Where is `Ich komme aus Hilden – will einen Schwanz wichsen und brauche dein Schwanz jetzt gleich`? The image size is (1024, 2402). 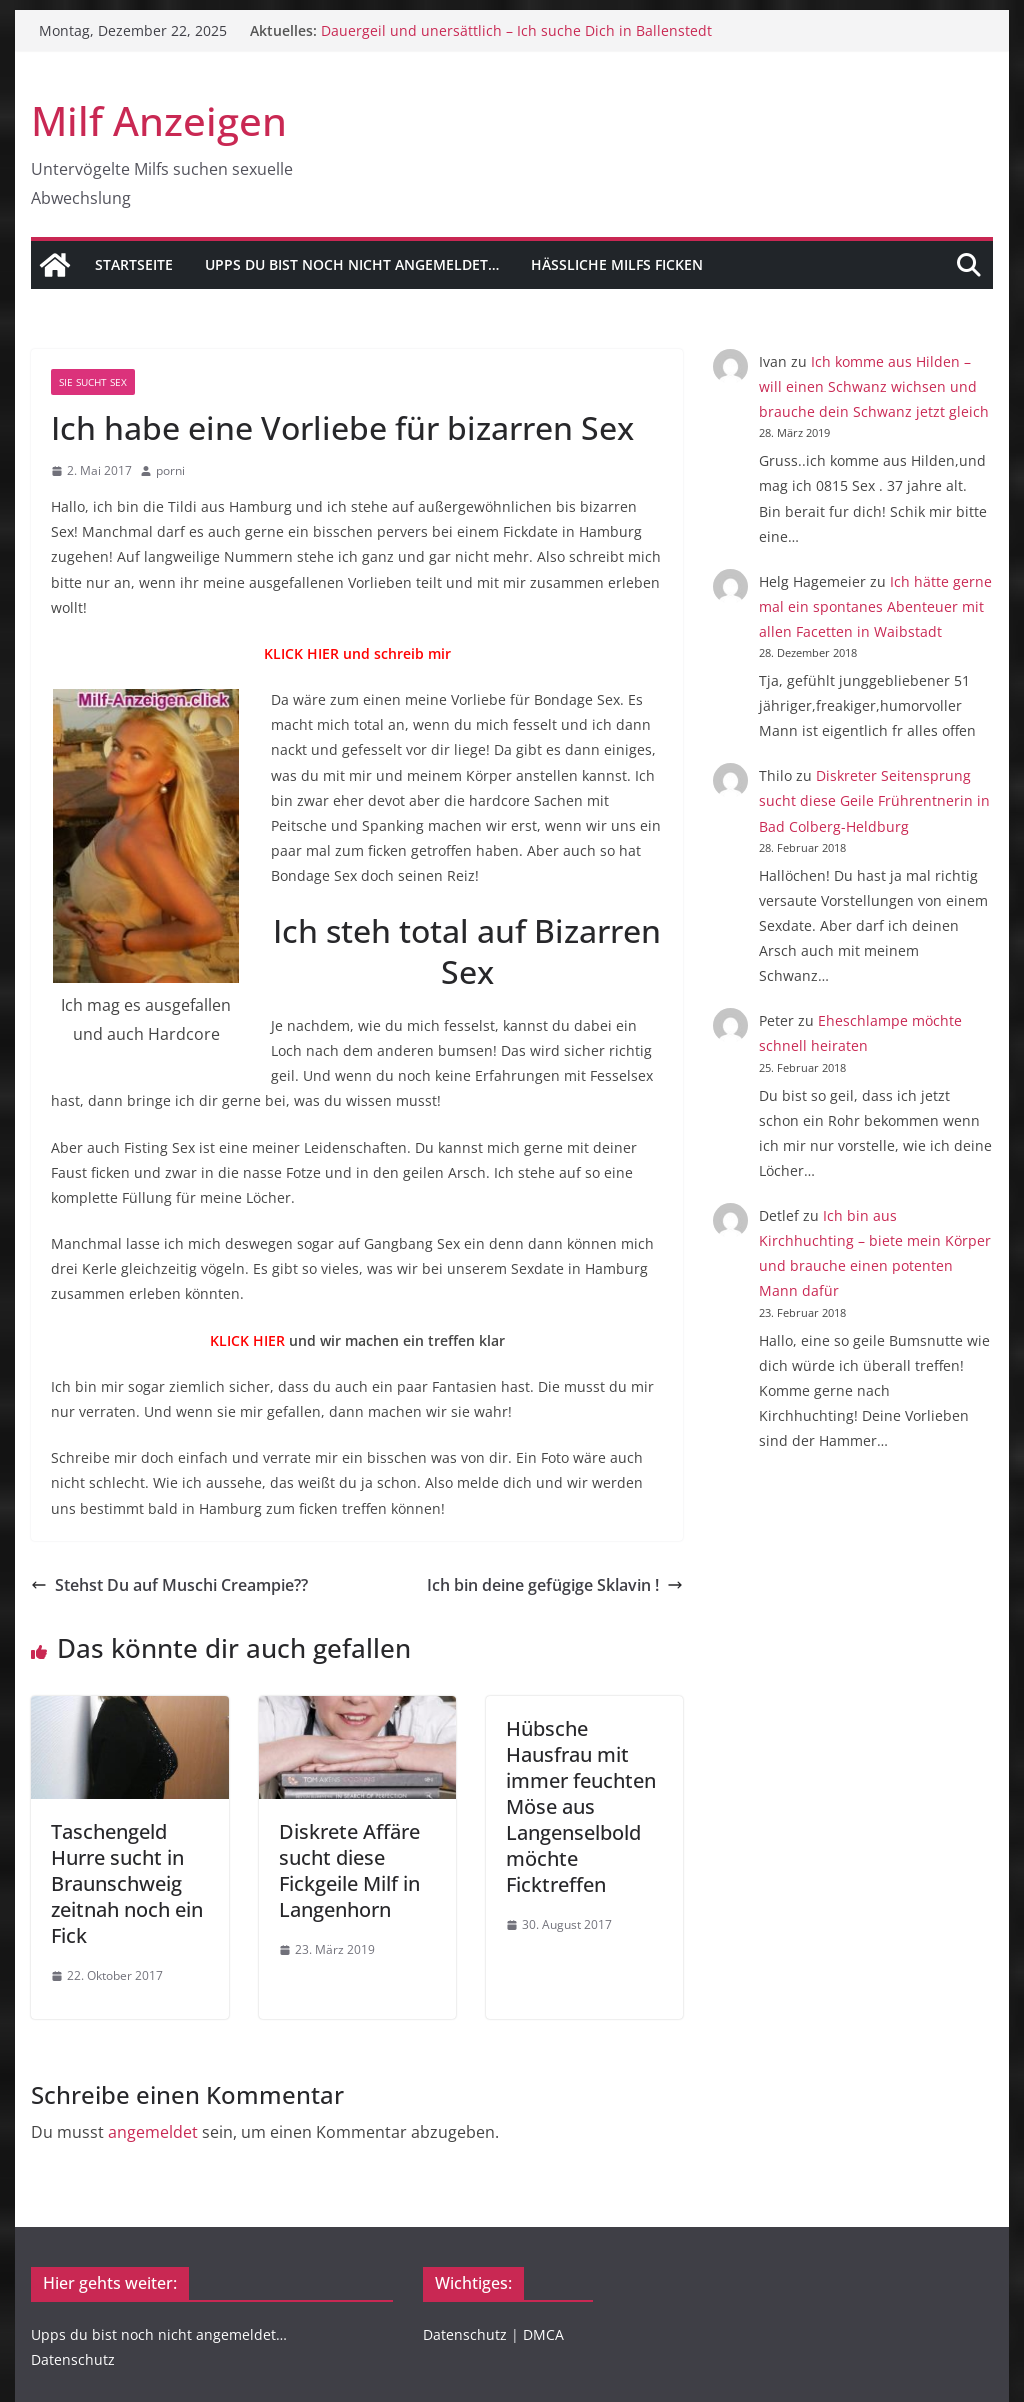 Ich komme aus Hilden – will einen Schwanz wichsen und brauche dein Schwanz jetzt gleich is located at coordinates (874, 386).